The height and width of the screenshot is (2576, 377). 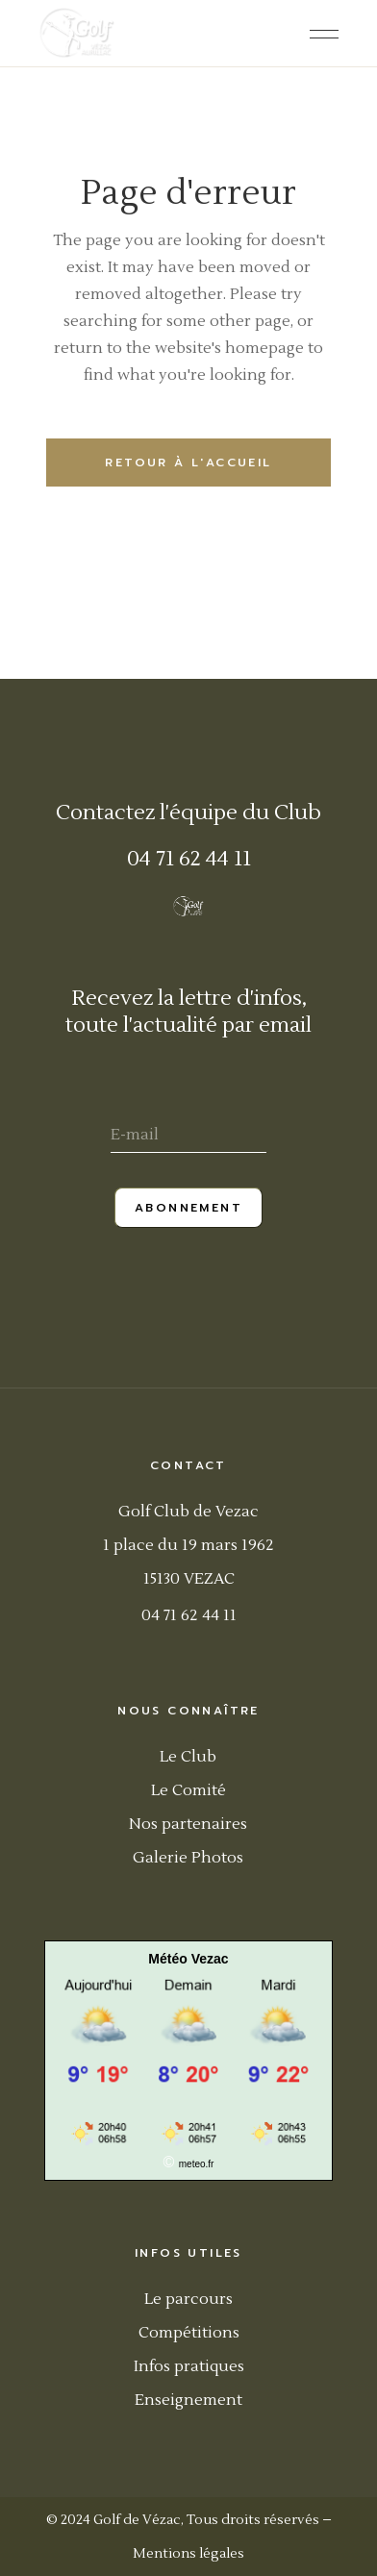 I want to click on meteo.fr, so click(x=196, y=2164).